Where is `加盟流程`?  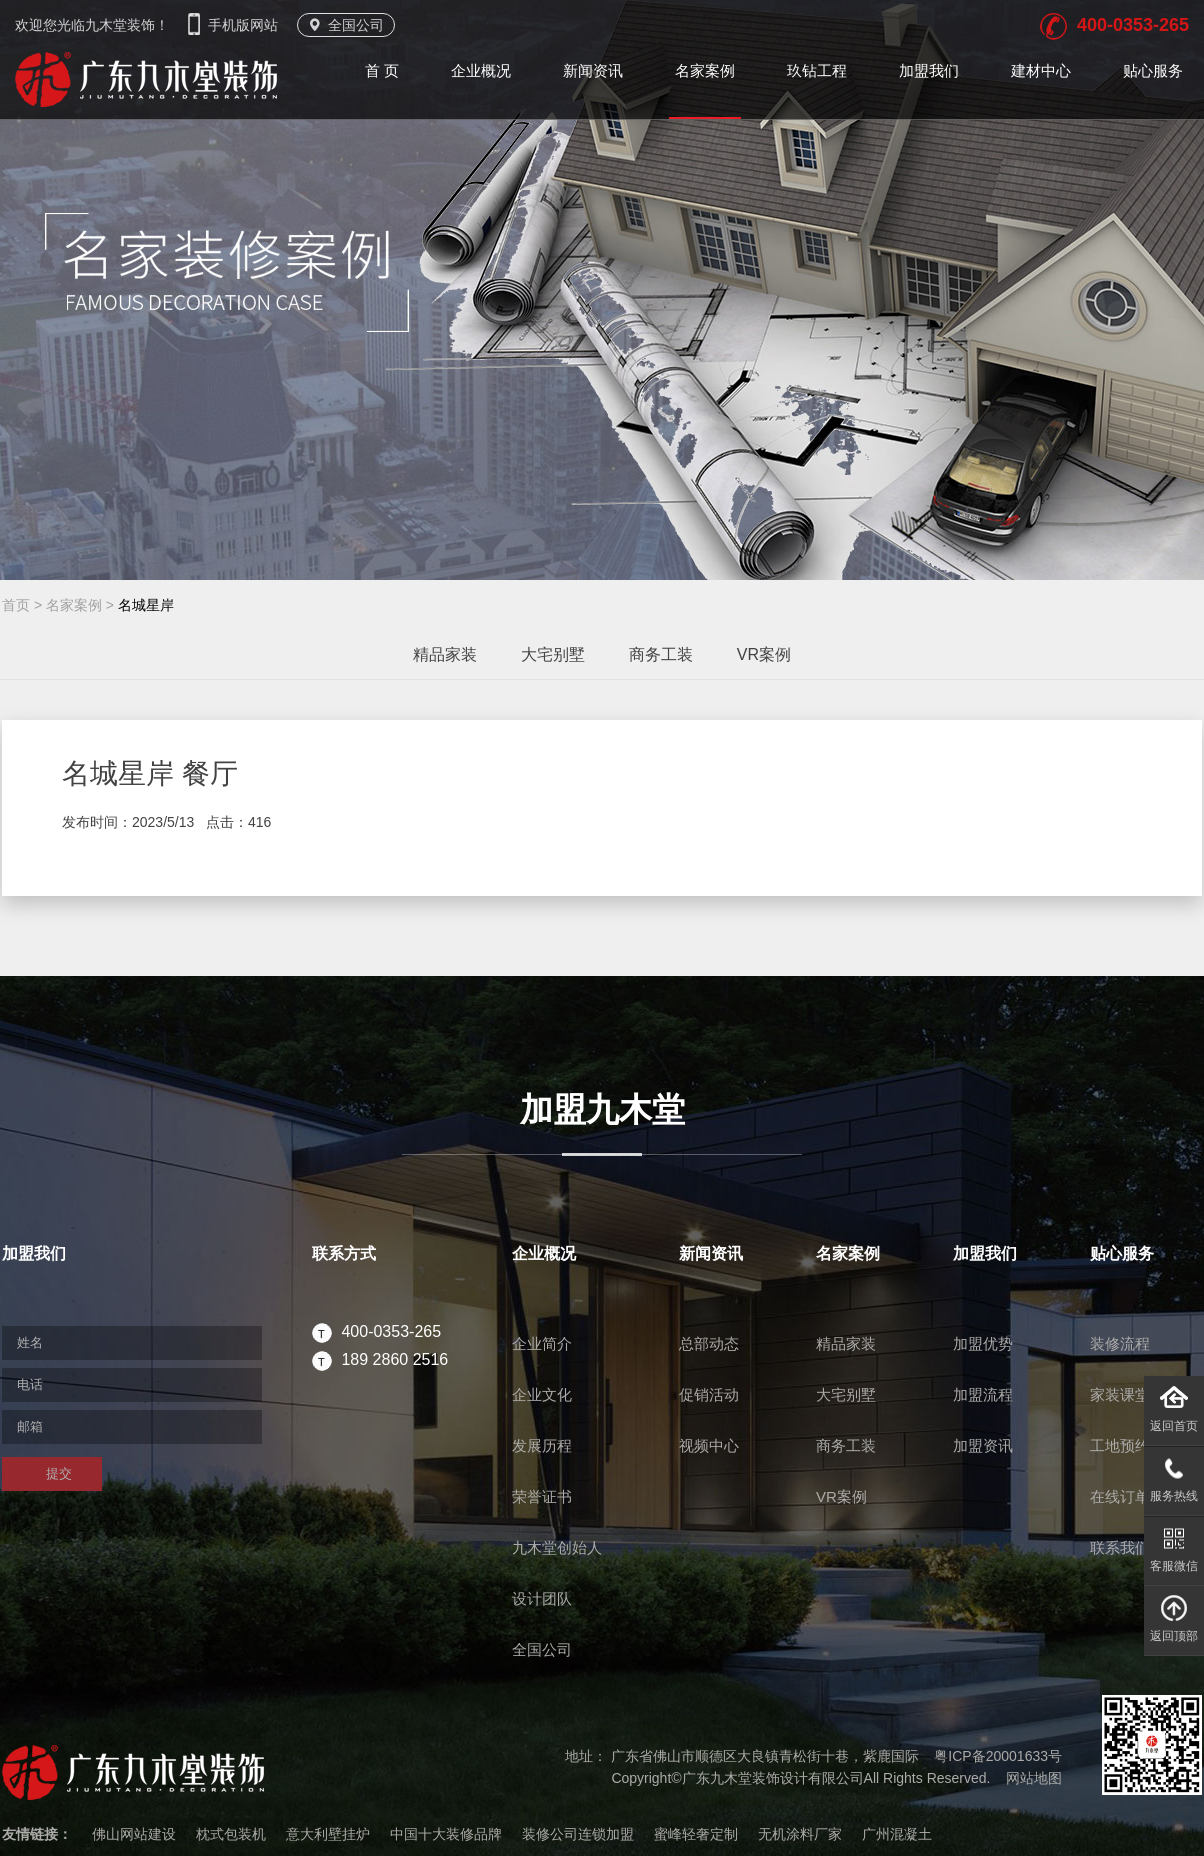
加盟流程 is located at coordinates (983, 1394).